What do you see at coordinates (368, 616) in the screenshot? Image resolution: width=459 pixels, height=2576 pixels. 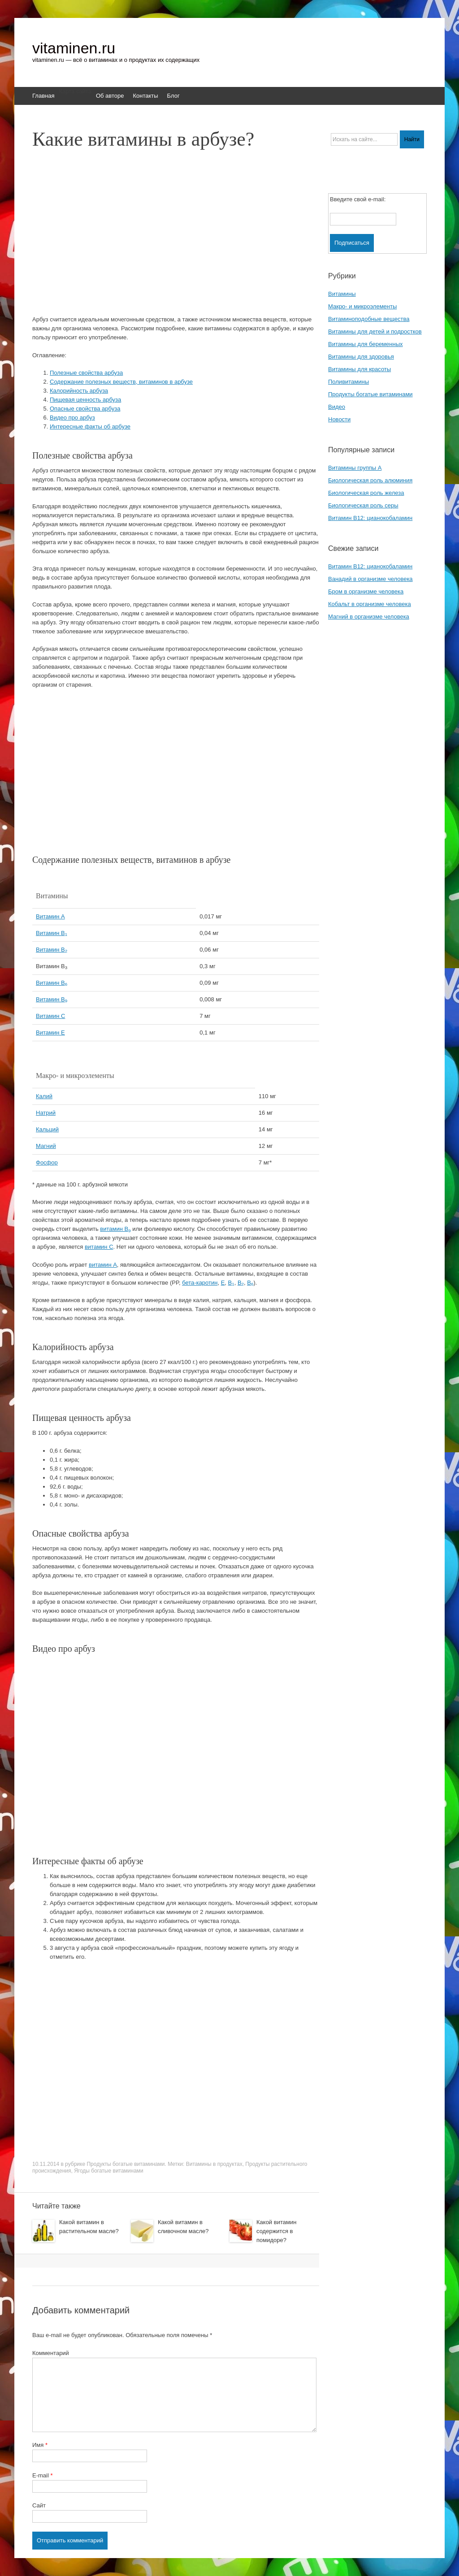 I see `Магний в организме человека` at bounding box center [368, 616].